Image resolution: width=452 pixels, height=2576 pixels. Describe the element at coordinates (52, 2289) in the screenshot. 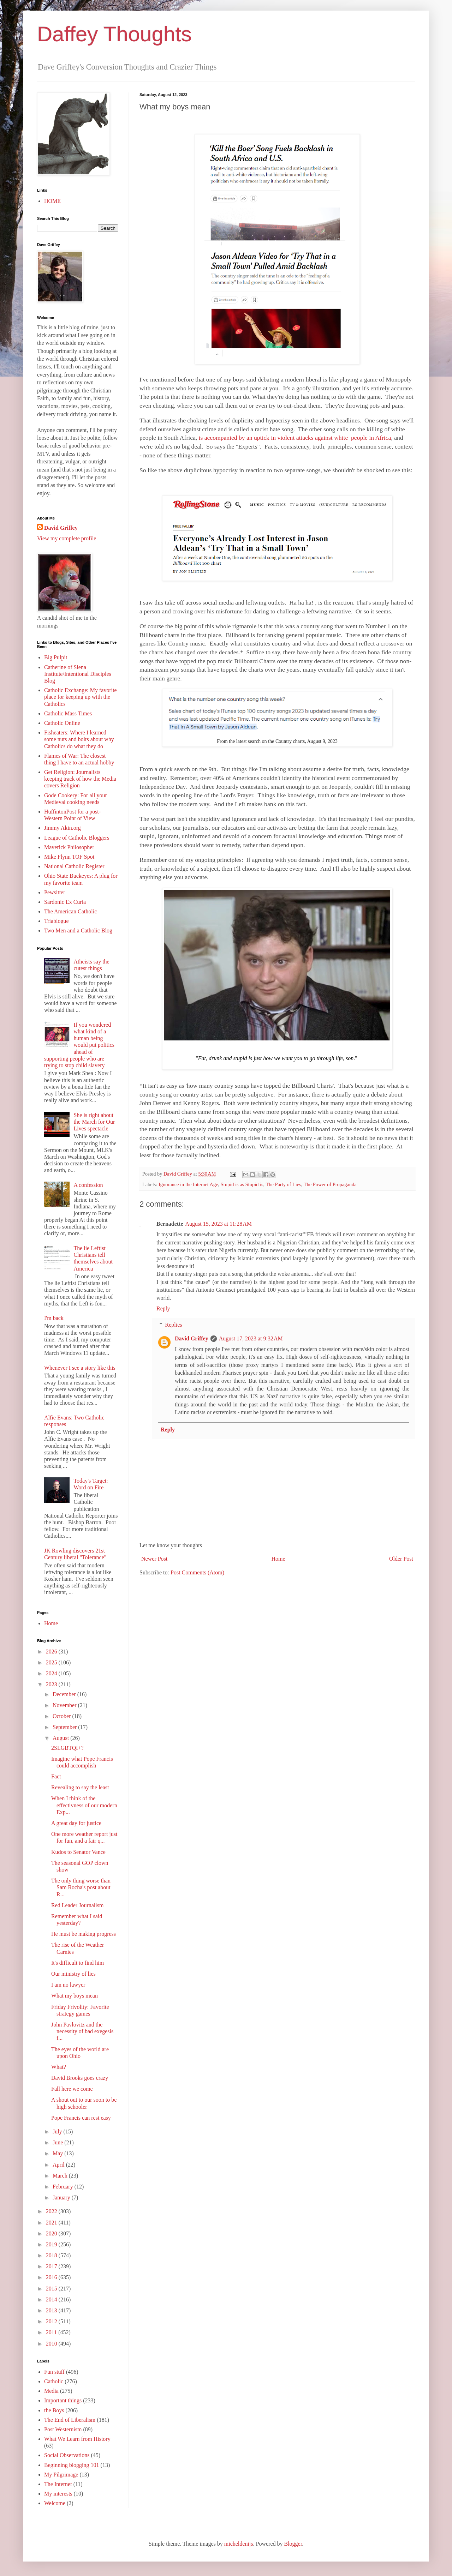

I see `2015` at that location.